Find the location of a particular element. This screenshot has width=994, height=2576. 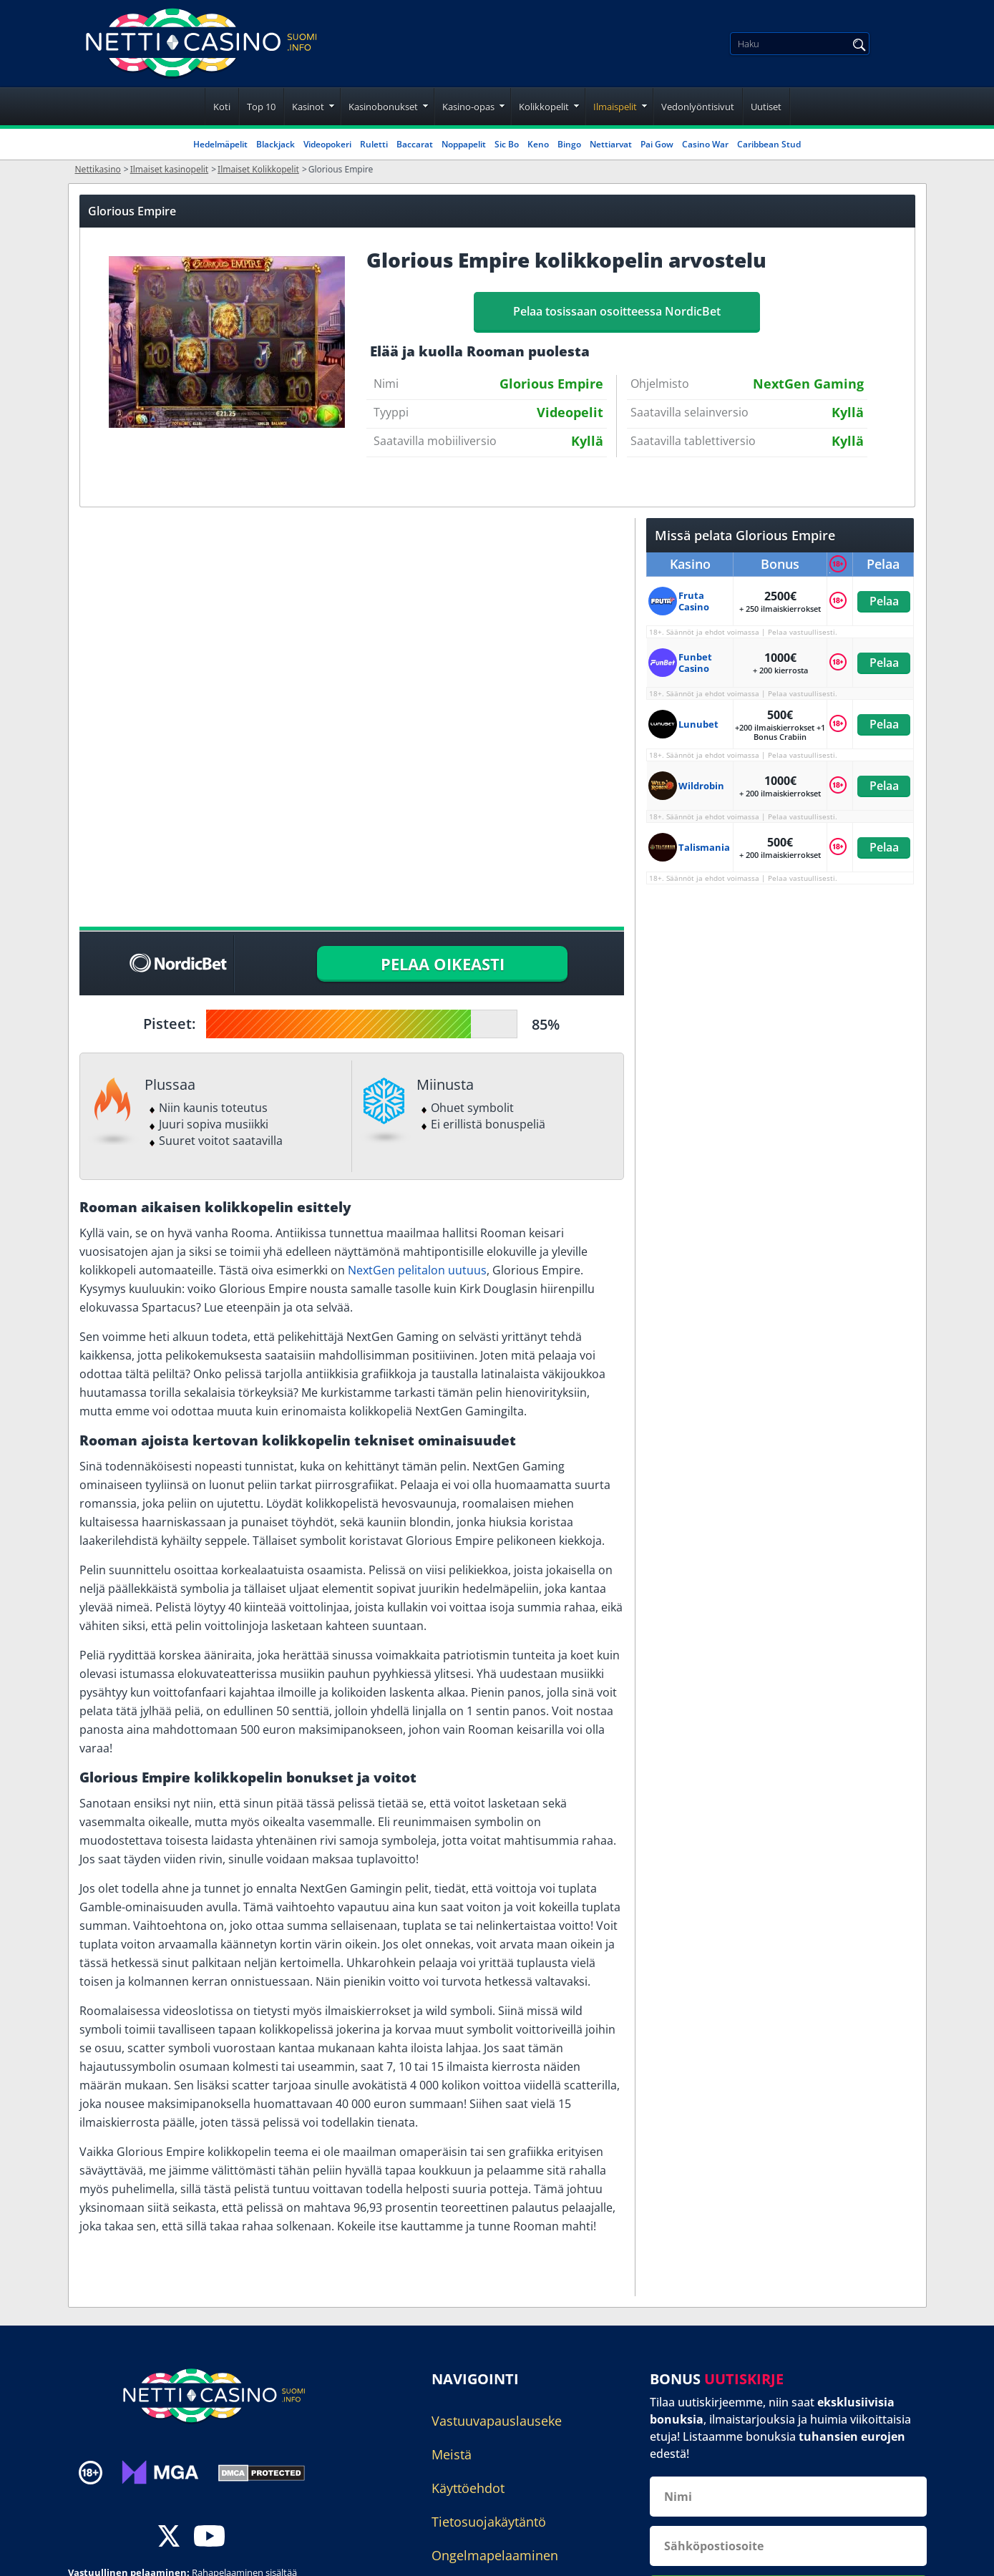

Bingo is located at coordinates (569, 144).